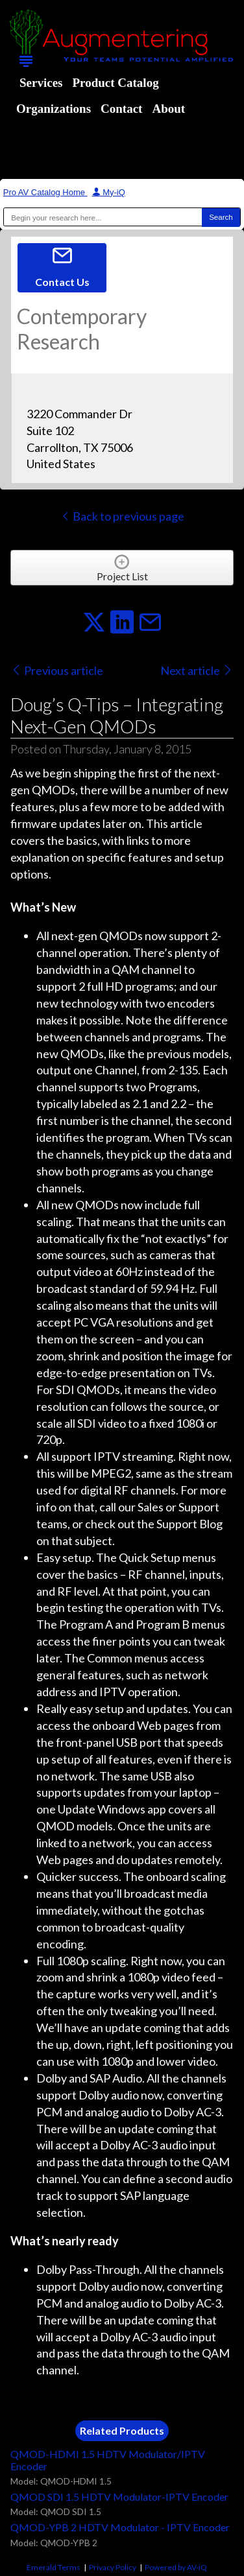  What do you see at coordinates (168, 108) in the screenshot?
I see `About [menuitem]` at bounding box center [168, 108].